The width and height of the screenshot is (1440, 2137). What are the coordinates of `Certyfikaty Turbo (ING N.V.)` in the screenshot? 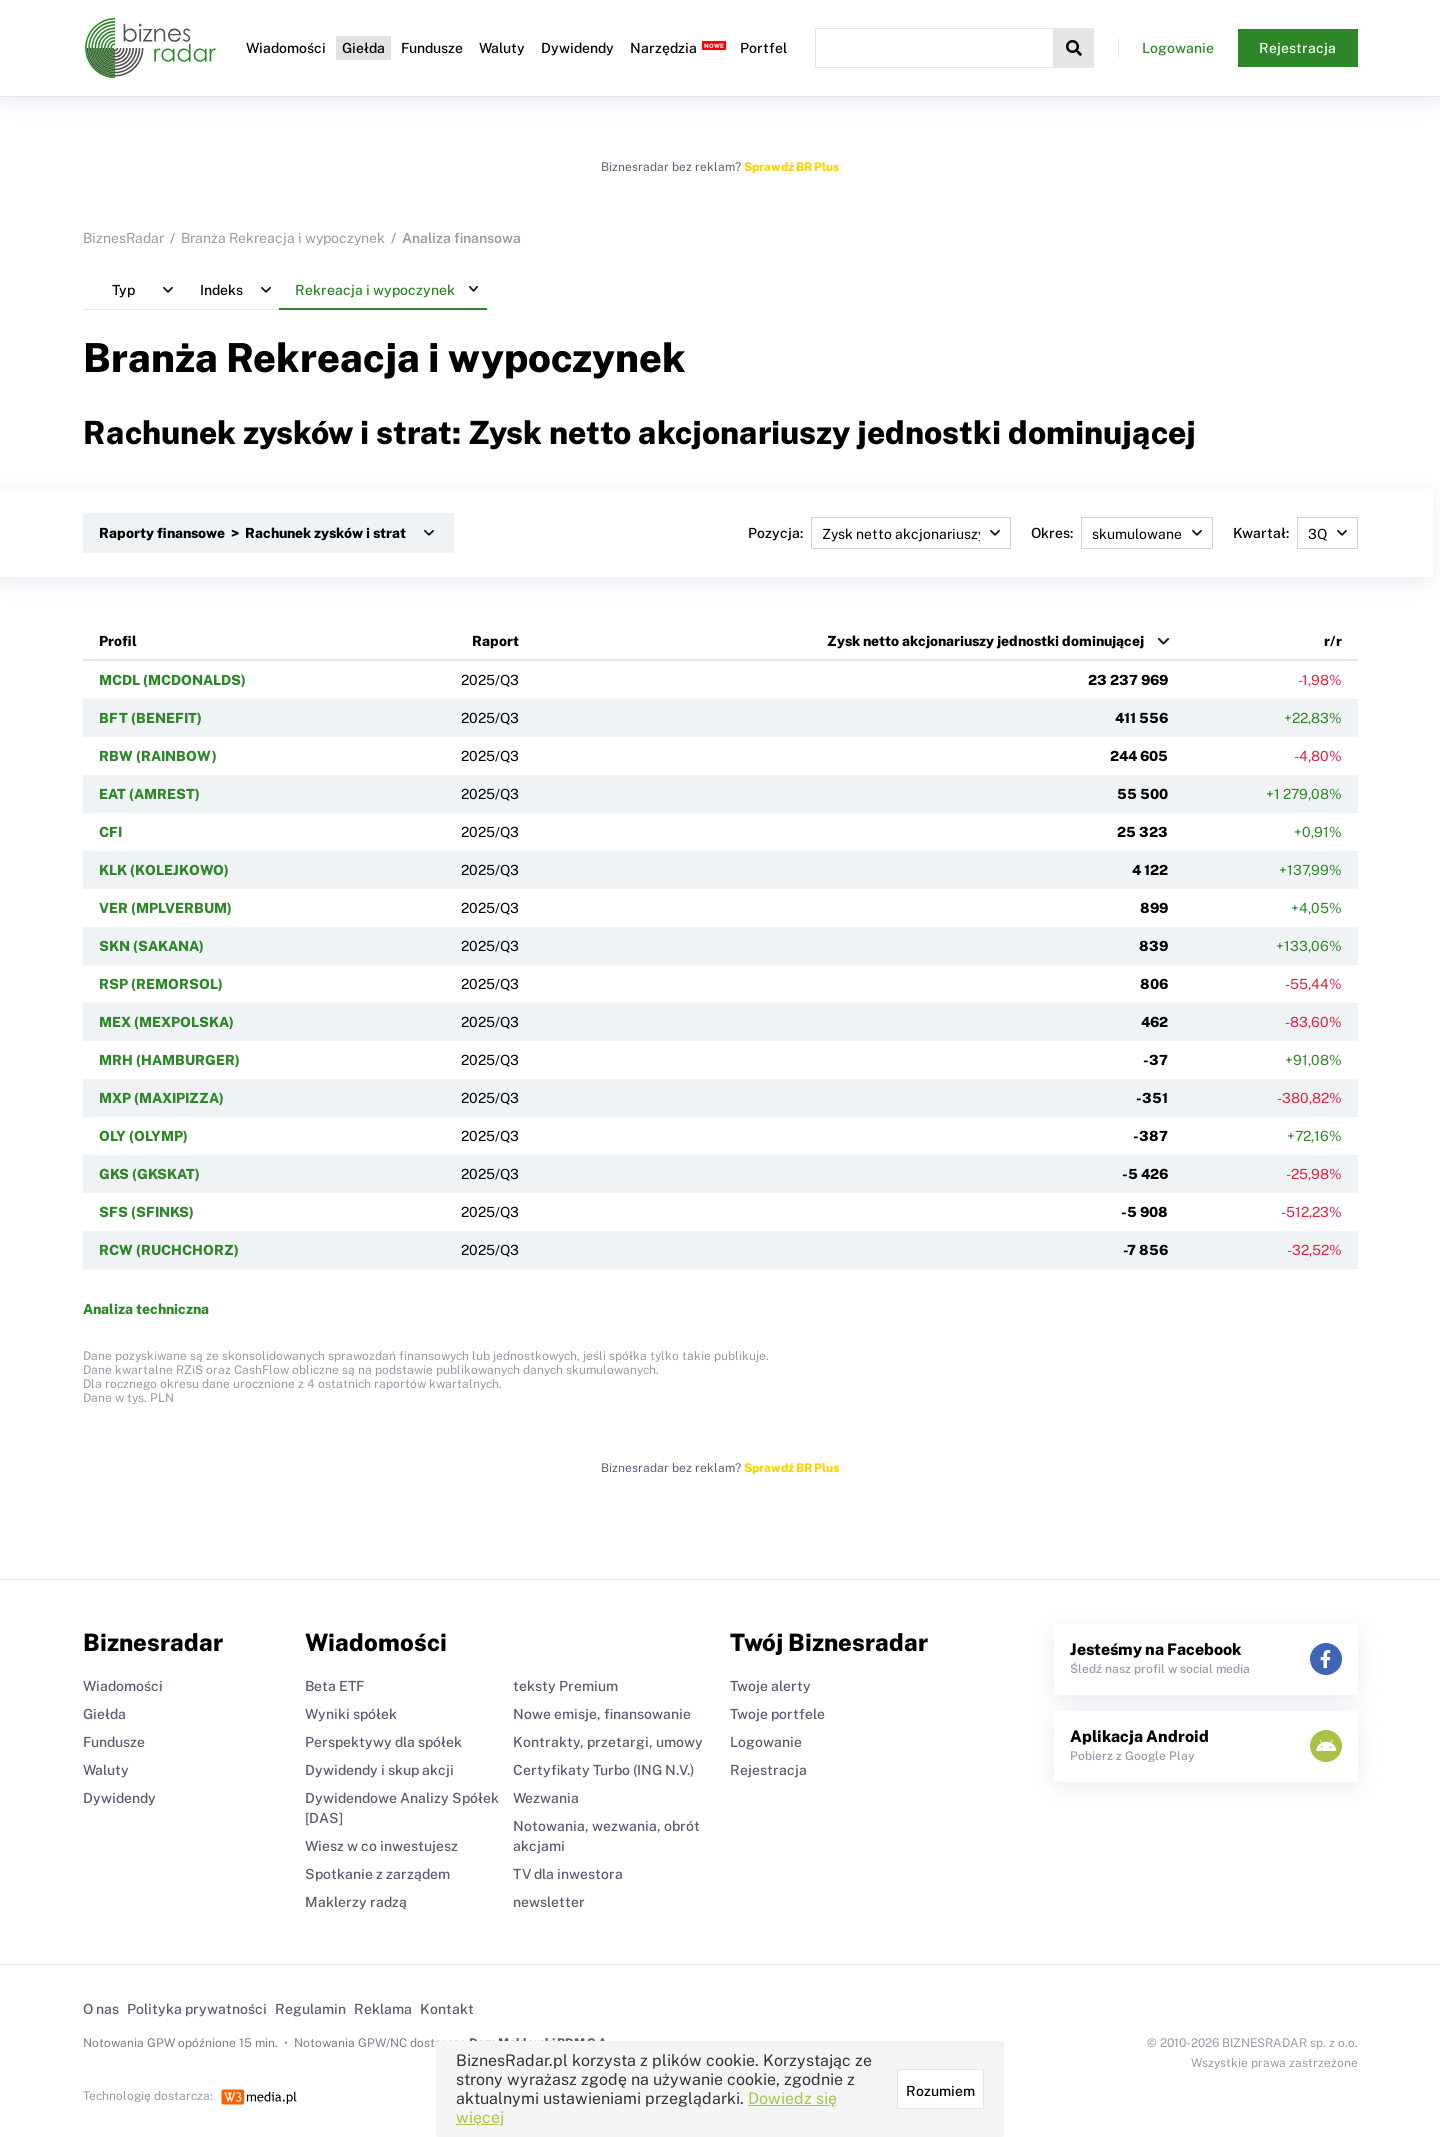 It's located at (603, 1770).